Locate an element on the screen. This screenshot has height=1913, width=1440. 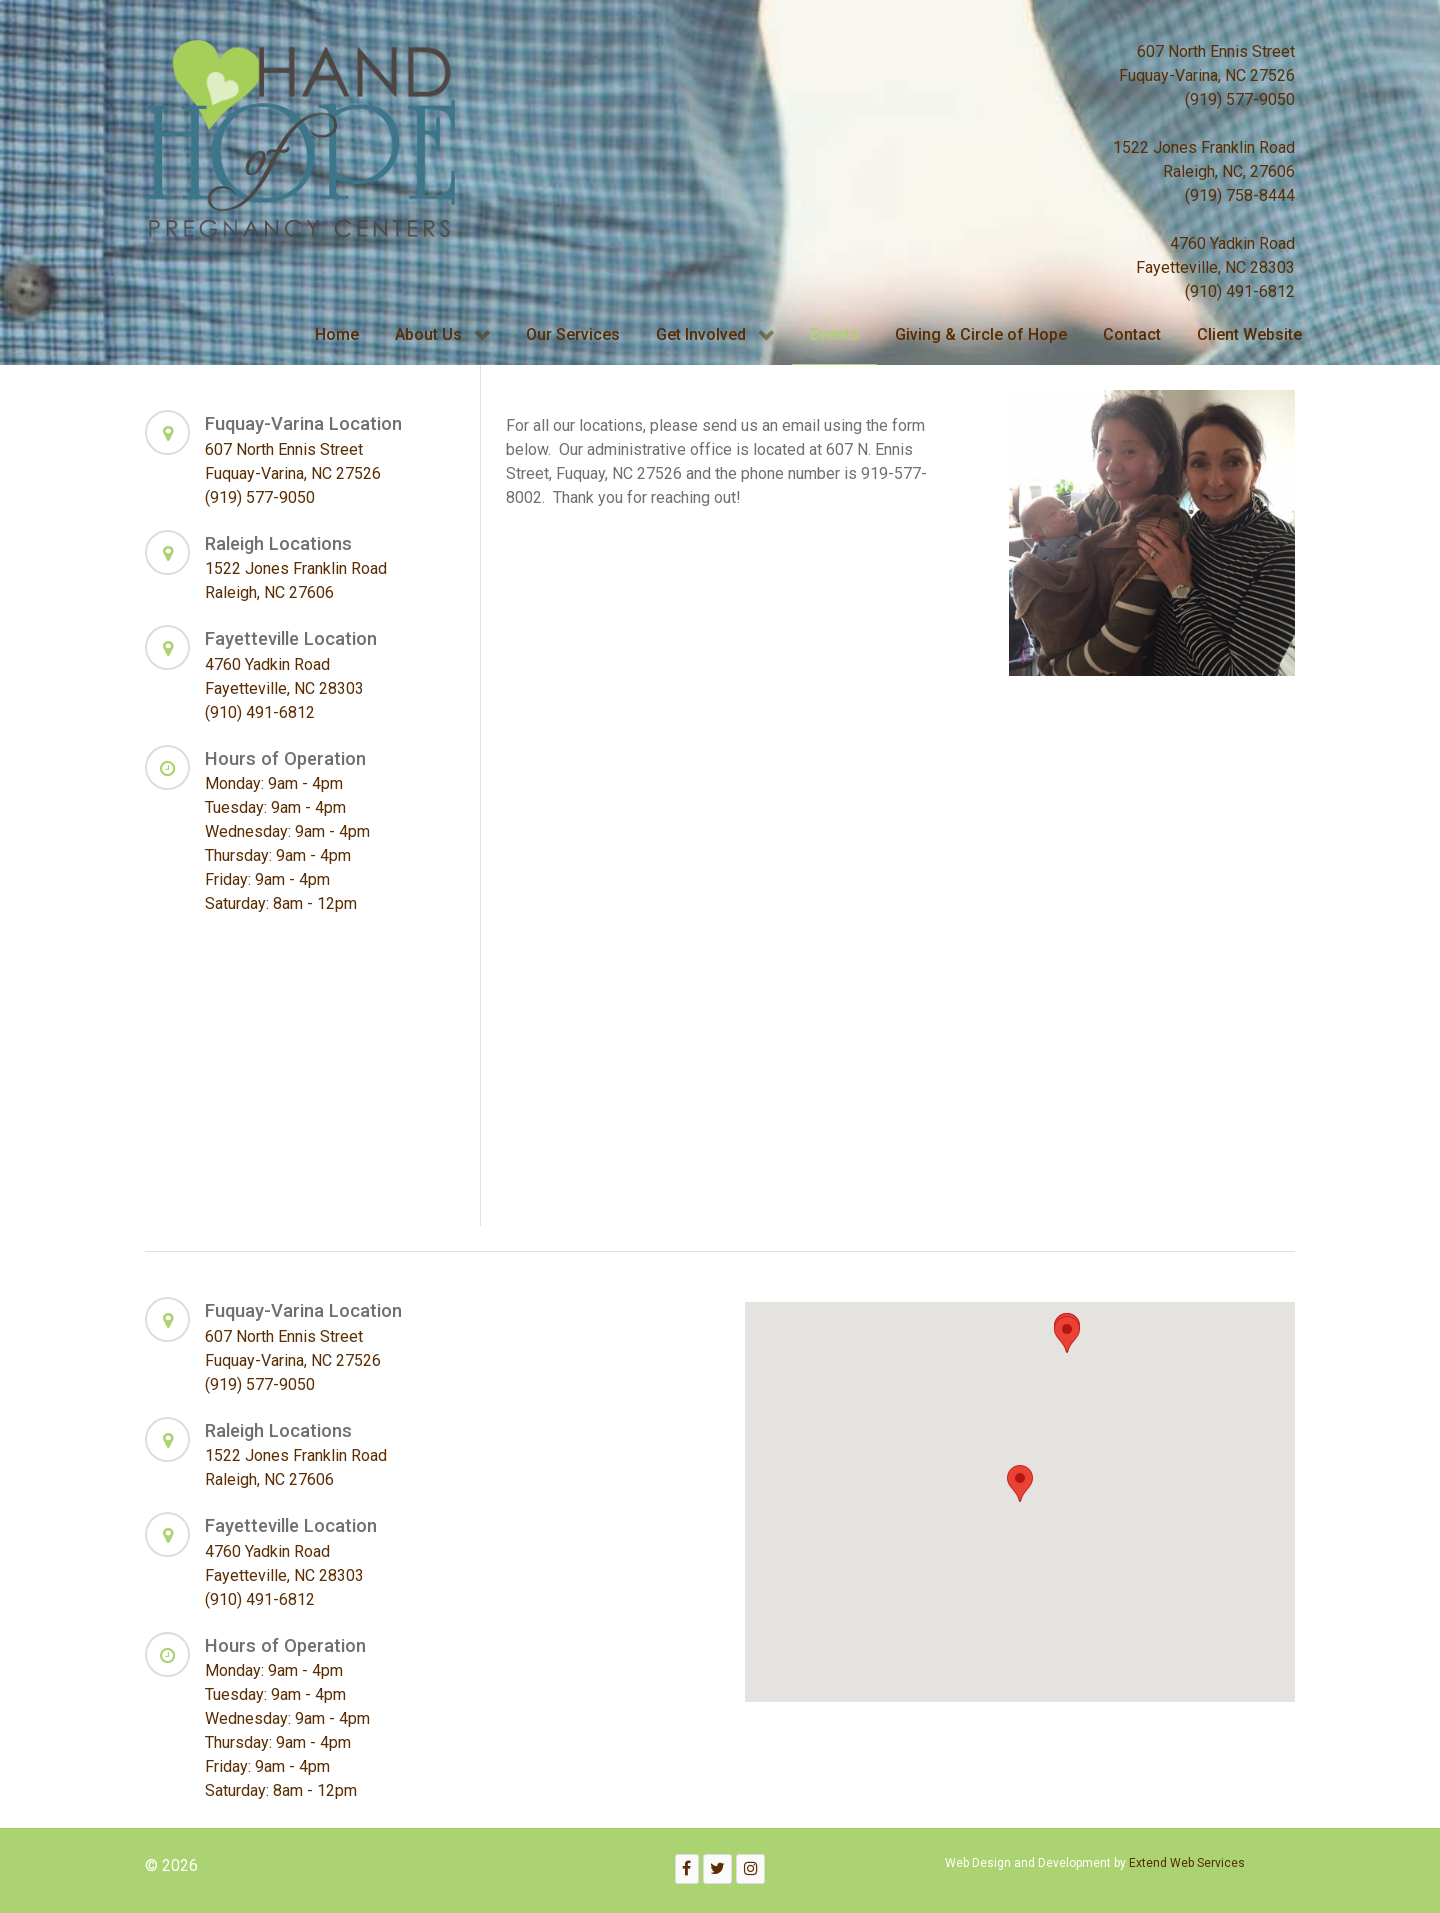
Fayetteville, NC 28303 is located at coordinates (1215, 267).